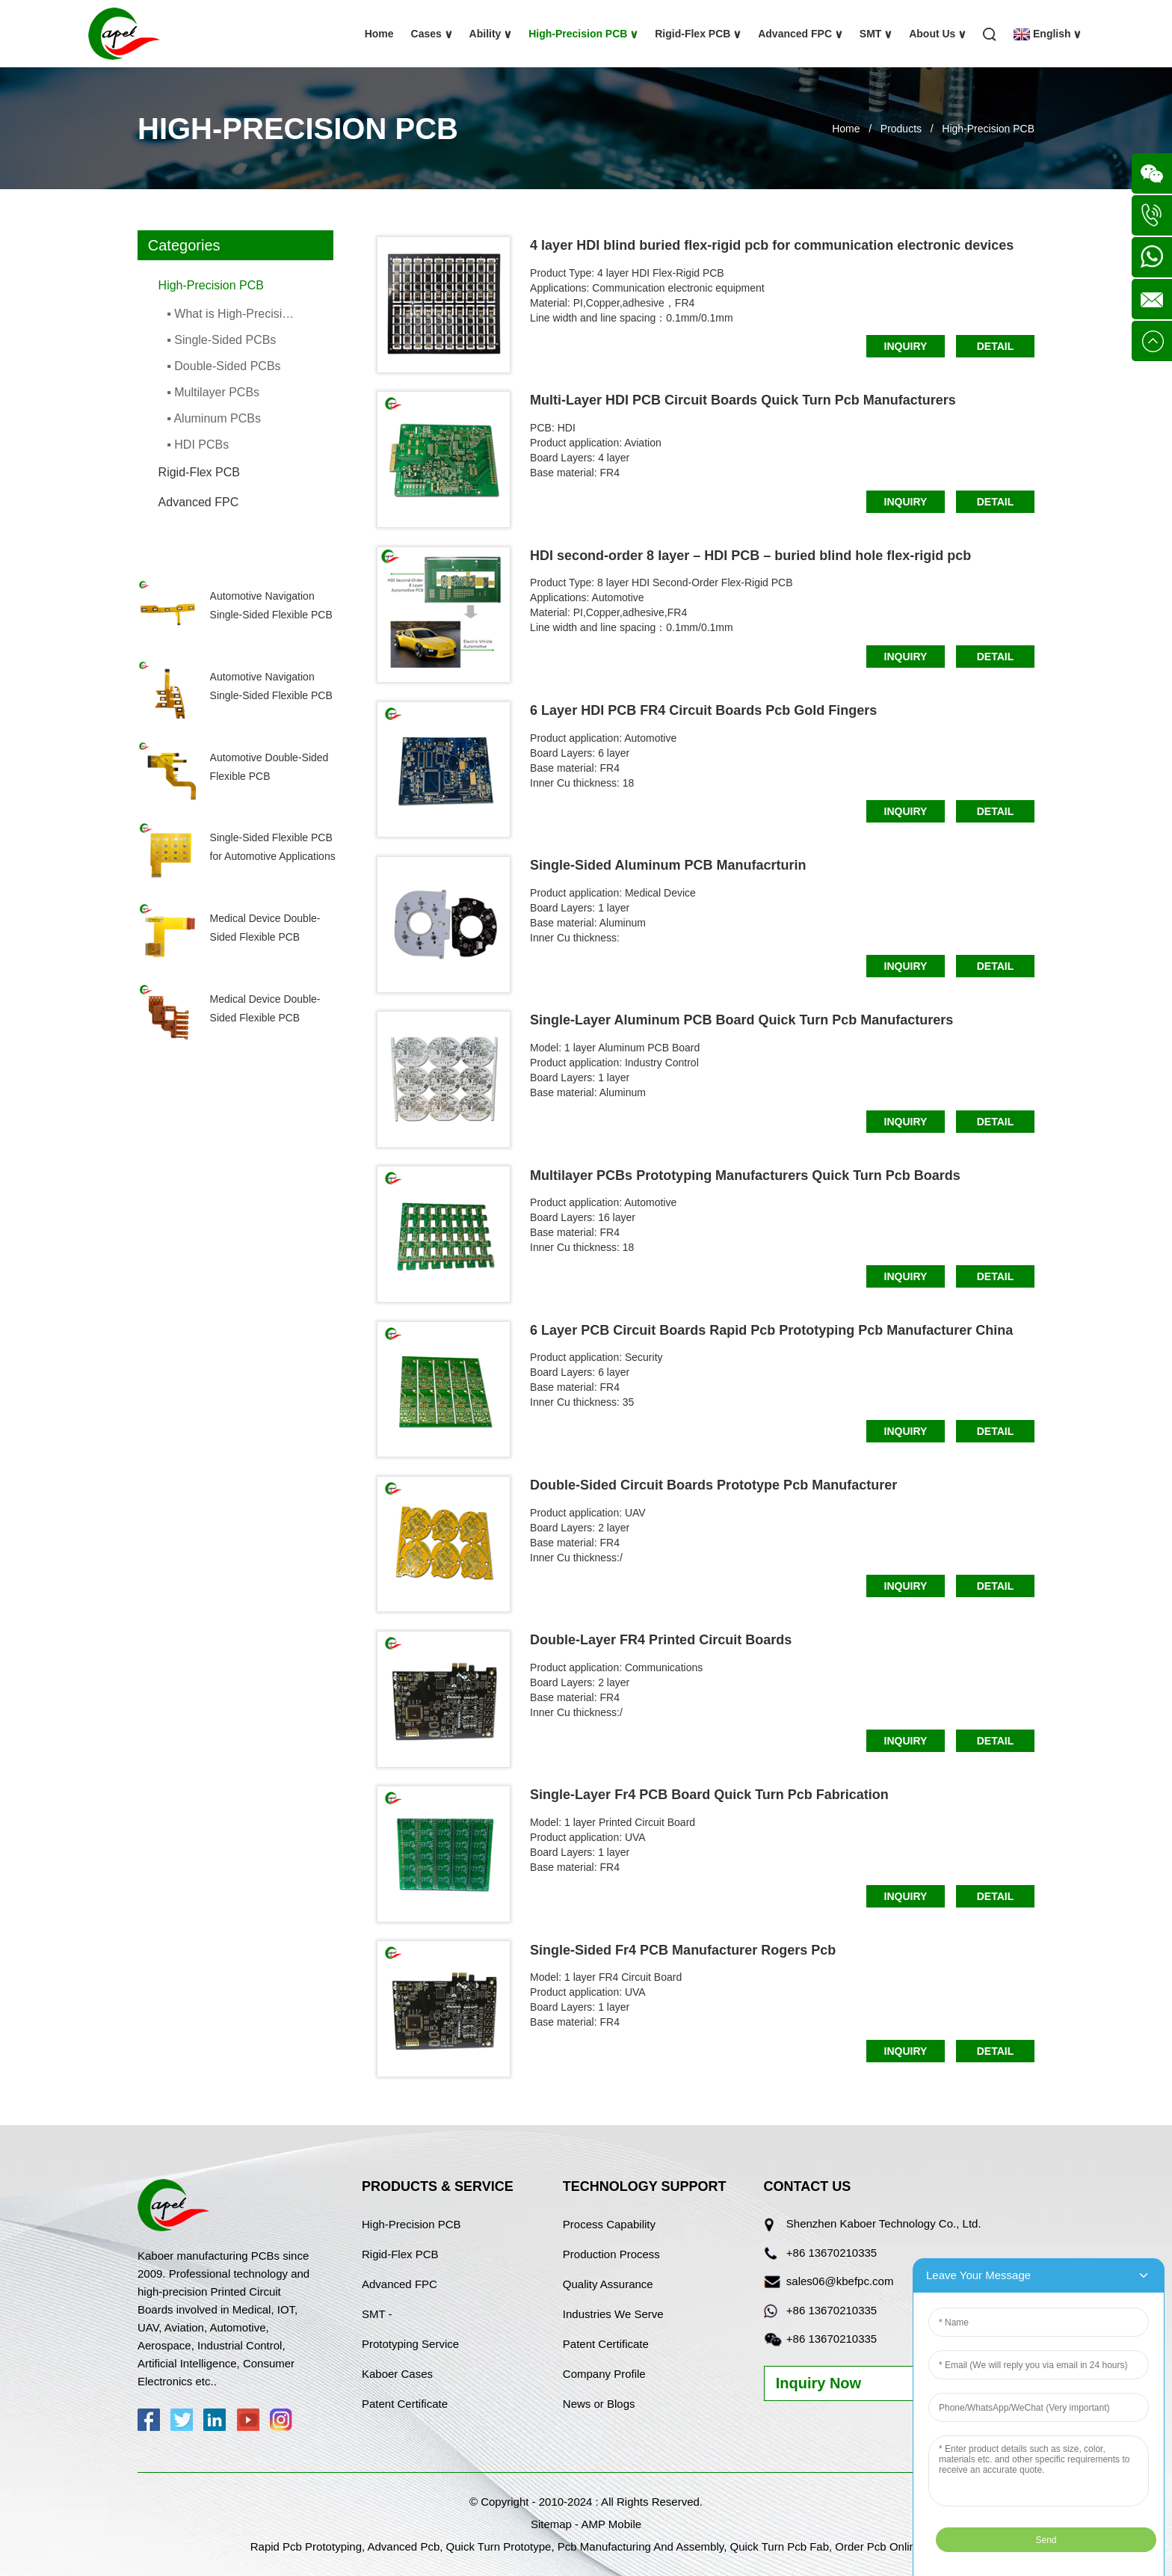 This screenshot has height=2576, width=1172. Describe the element at coordinates (937, 34) in the screenshot. I see `About Us` at that location.